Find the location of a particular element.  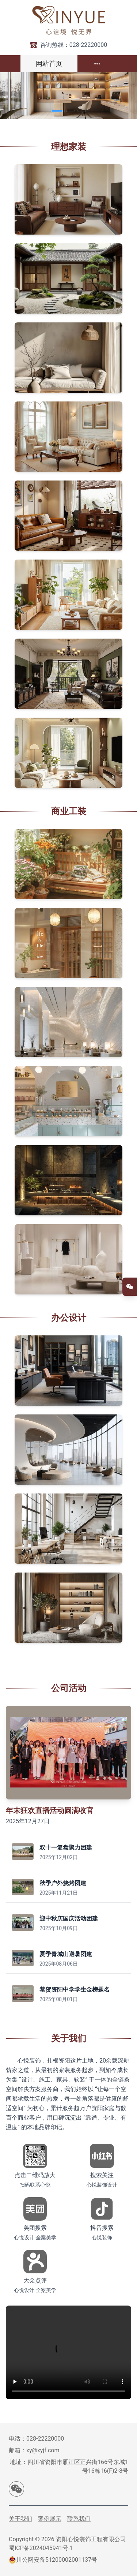

关于我们 is located at coordinates (20, 2518).